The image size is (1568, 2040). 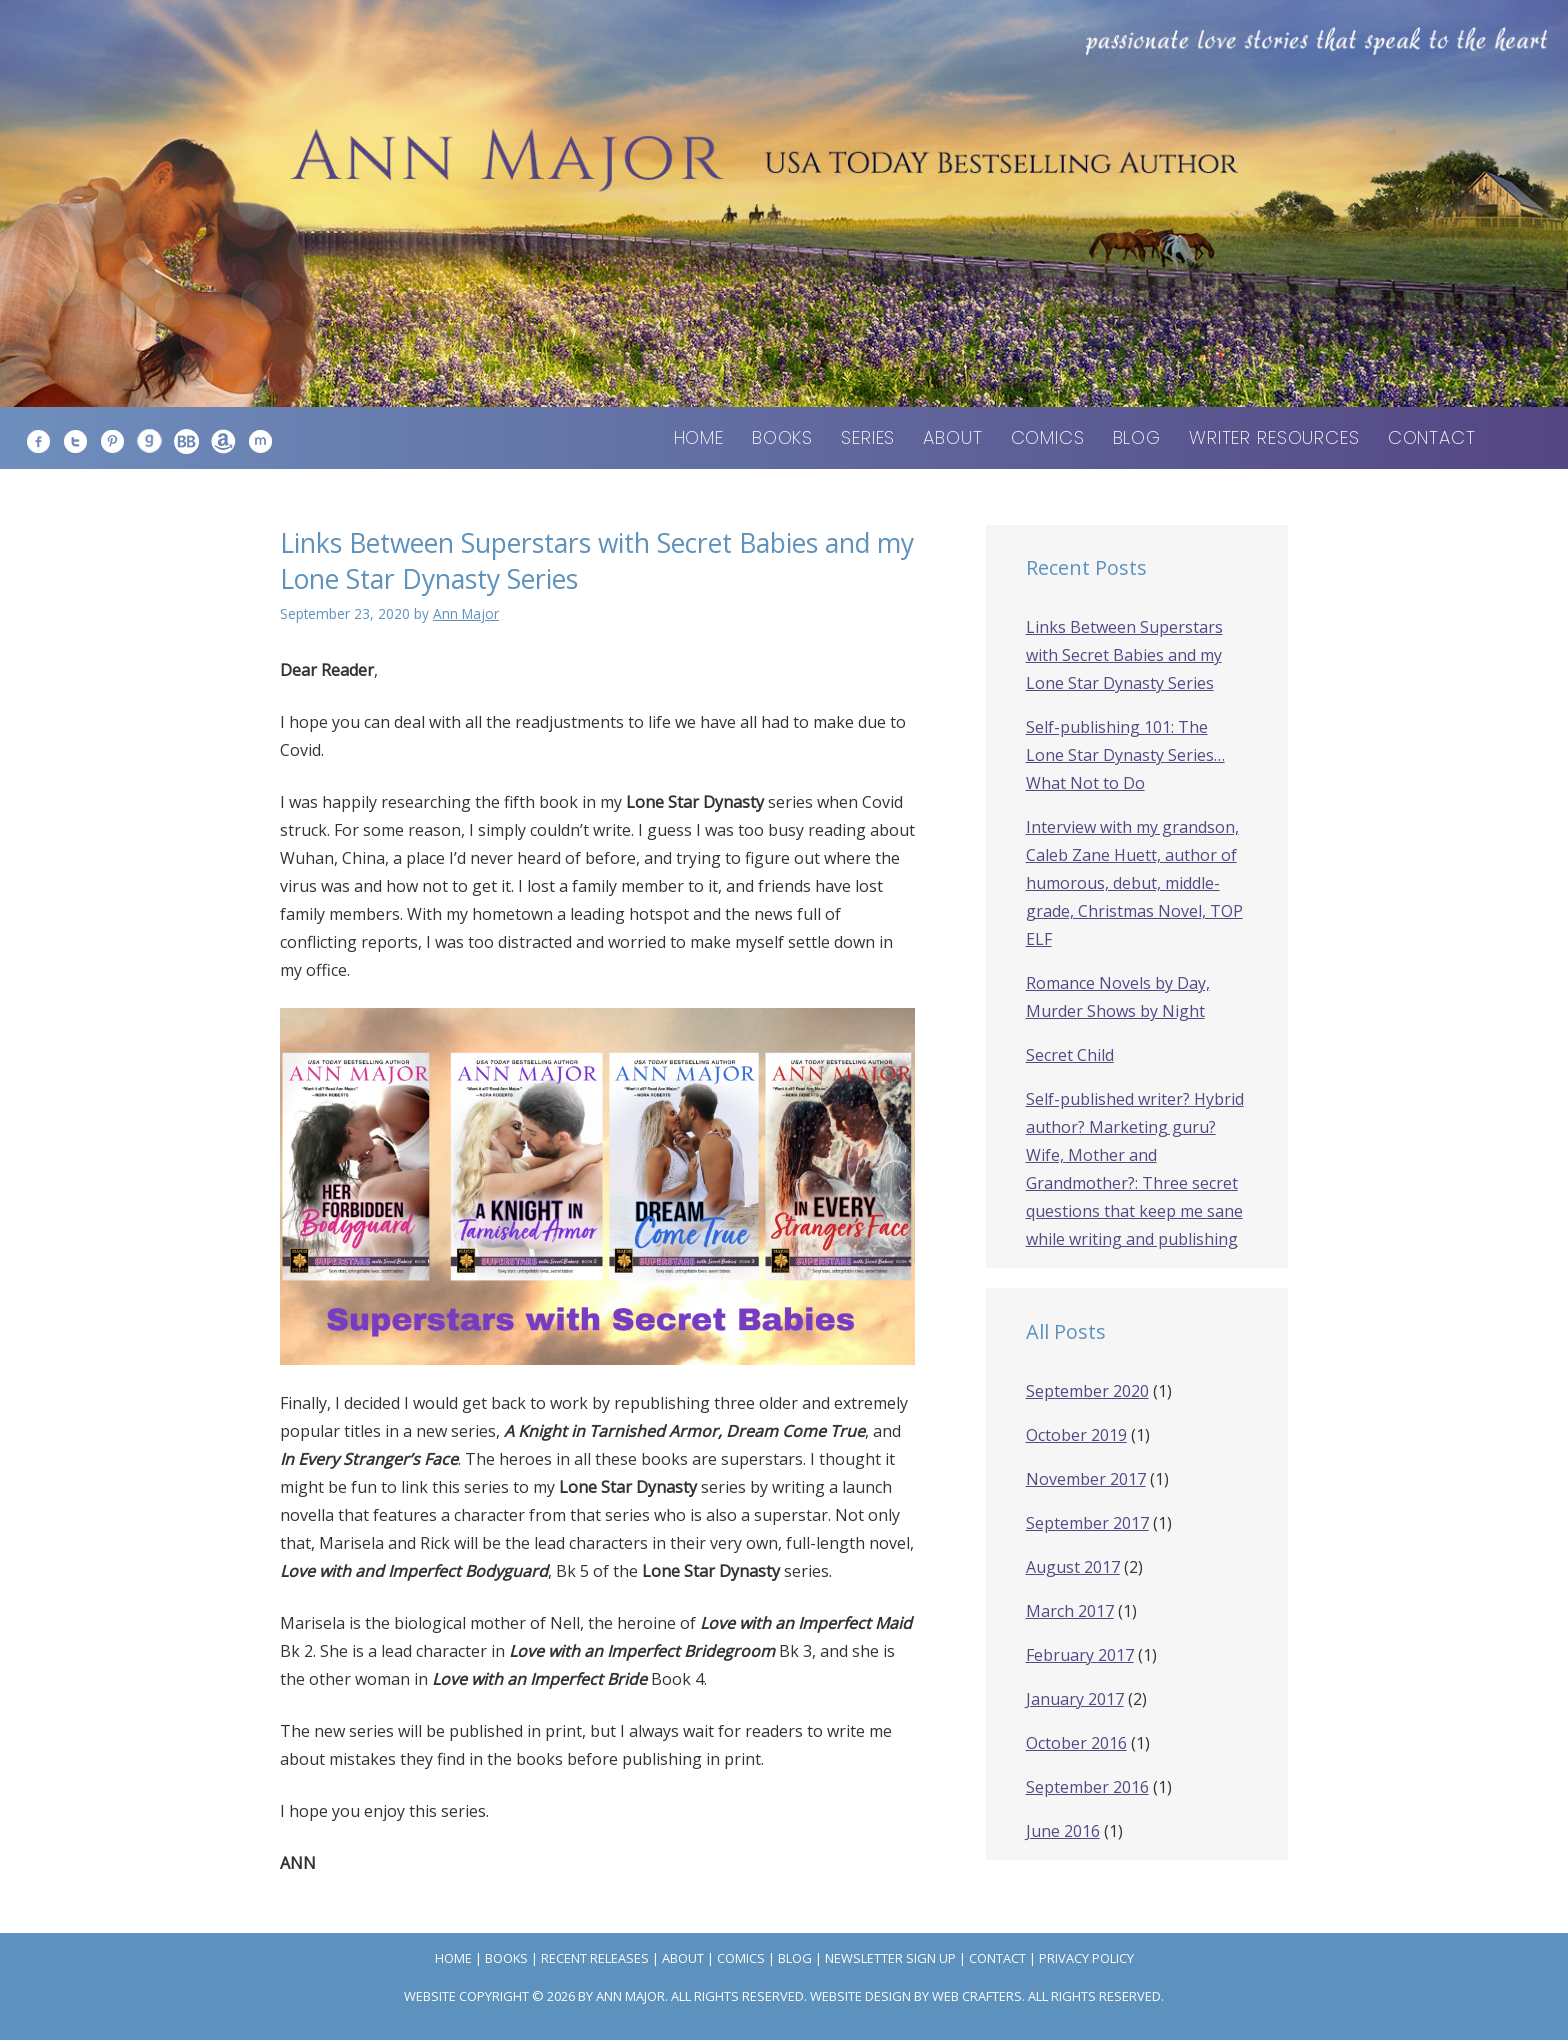 What do you see at coordinates (782, 437) in the screenshot?
I see `Books` at bounding box center [782, 437].